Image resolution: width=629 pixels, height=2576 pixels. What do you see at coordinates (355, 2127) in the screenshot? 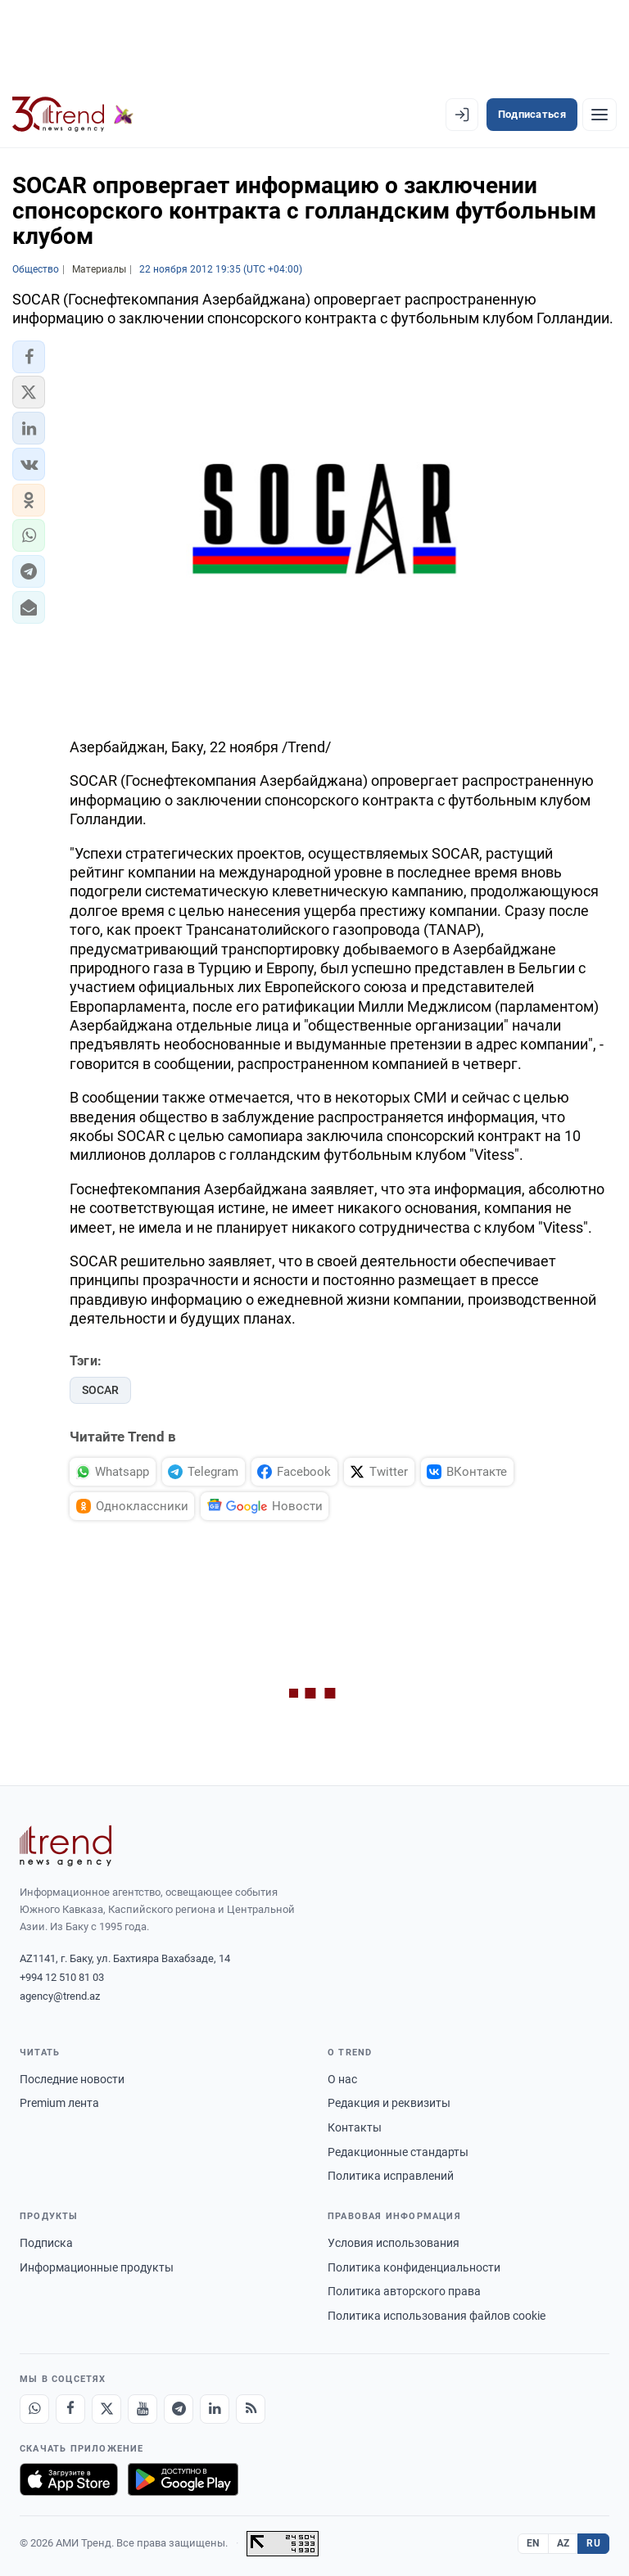
I see `Контакты` at bounding box center [355, 2127].